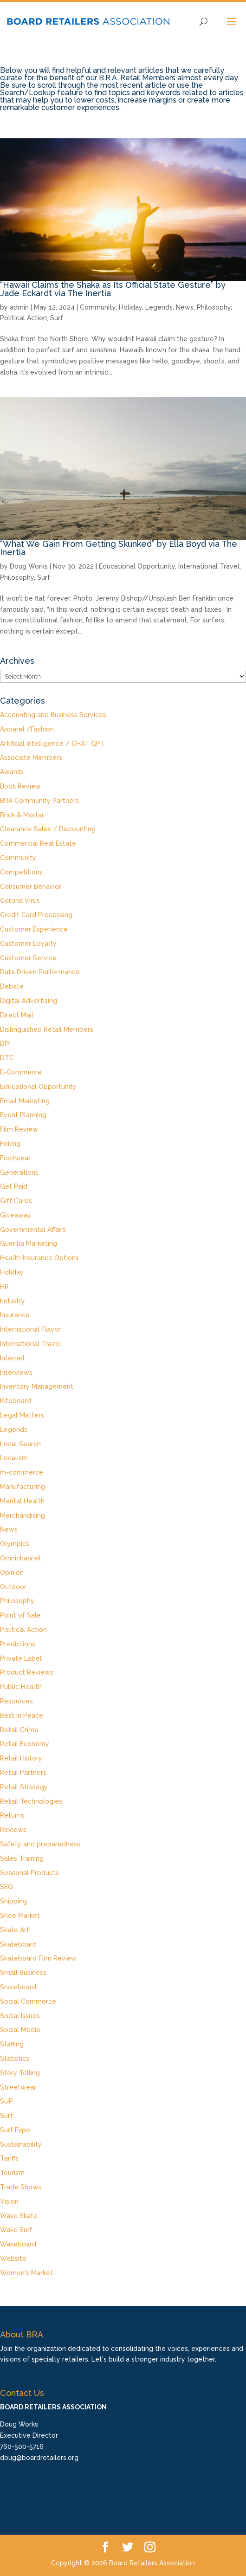  Describe the element at coordinates (27, 729) in the screenshot. I see `Apparel /Fashion` at that location.